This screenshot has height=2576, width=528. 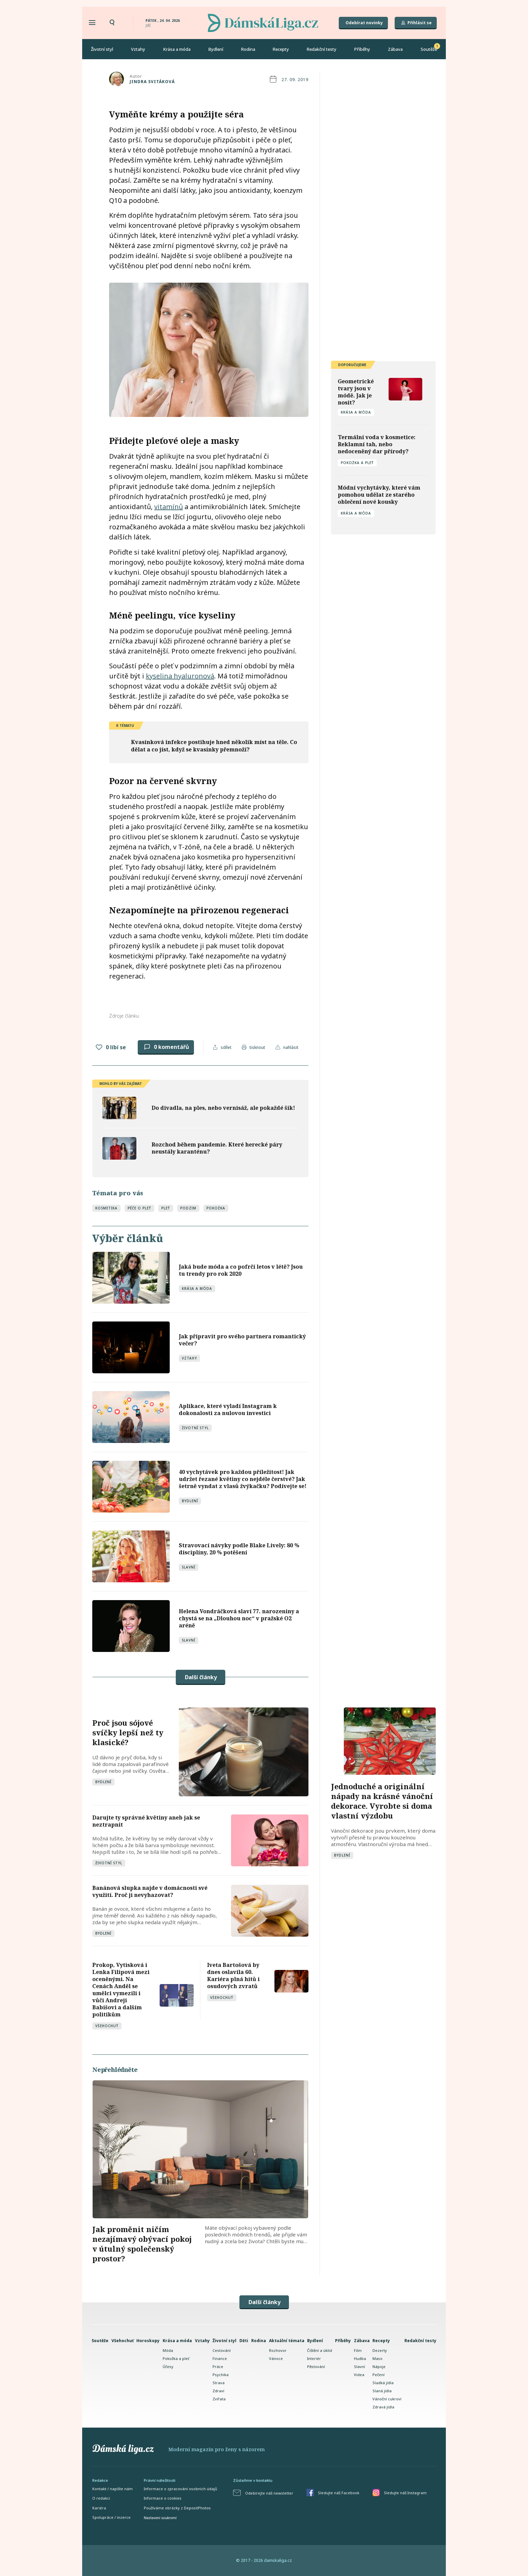 I want to click on Banánová slupka najde v domácnosti své využití. Proč ji nevyhazovat?, so click(x=149, y=1891).